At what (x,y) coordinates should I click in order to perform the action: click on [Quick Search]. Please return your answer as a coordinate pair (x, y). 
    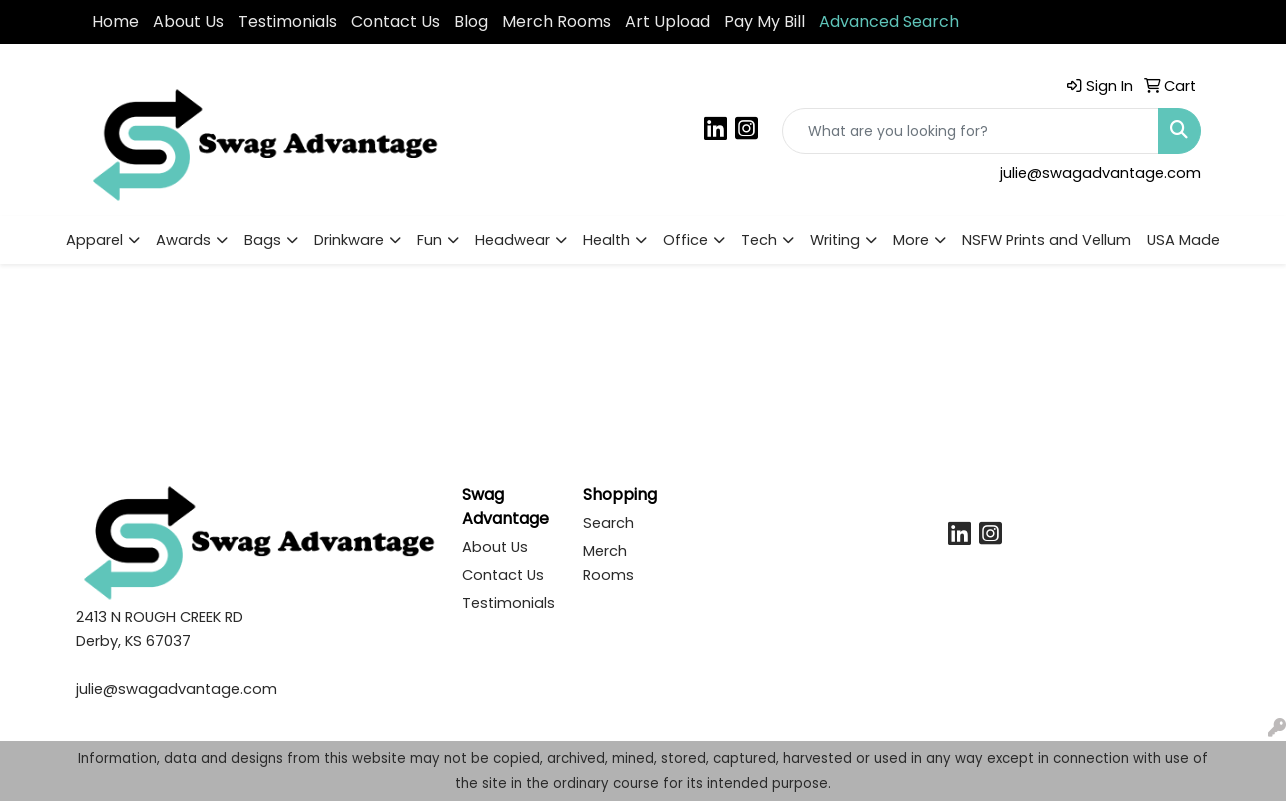
    Looking at the image, I should click on (970, 131).